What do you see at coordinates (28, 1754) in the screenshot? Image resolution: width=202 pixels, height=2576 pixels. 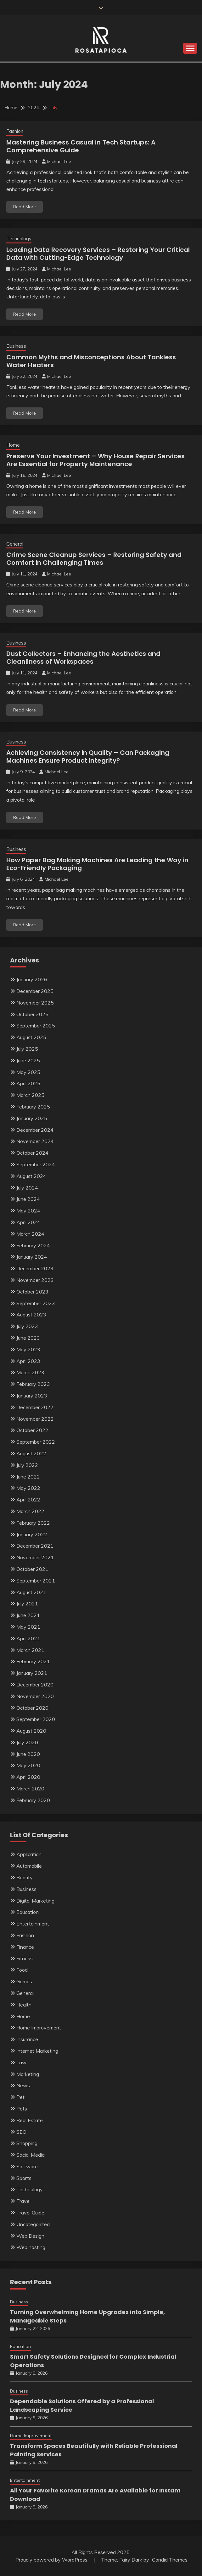 I see `June 2020` at bounding box center [28, 1754].